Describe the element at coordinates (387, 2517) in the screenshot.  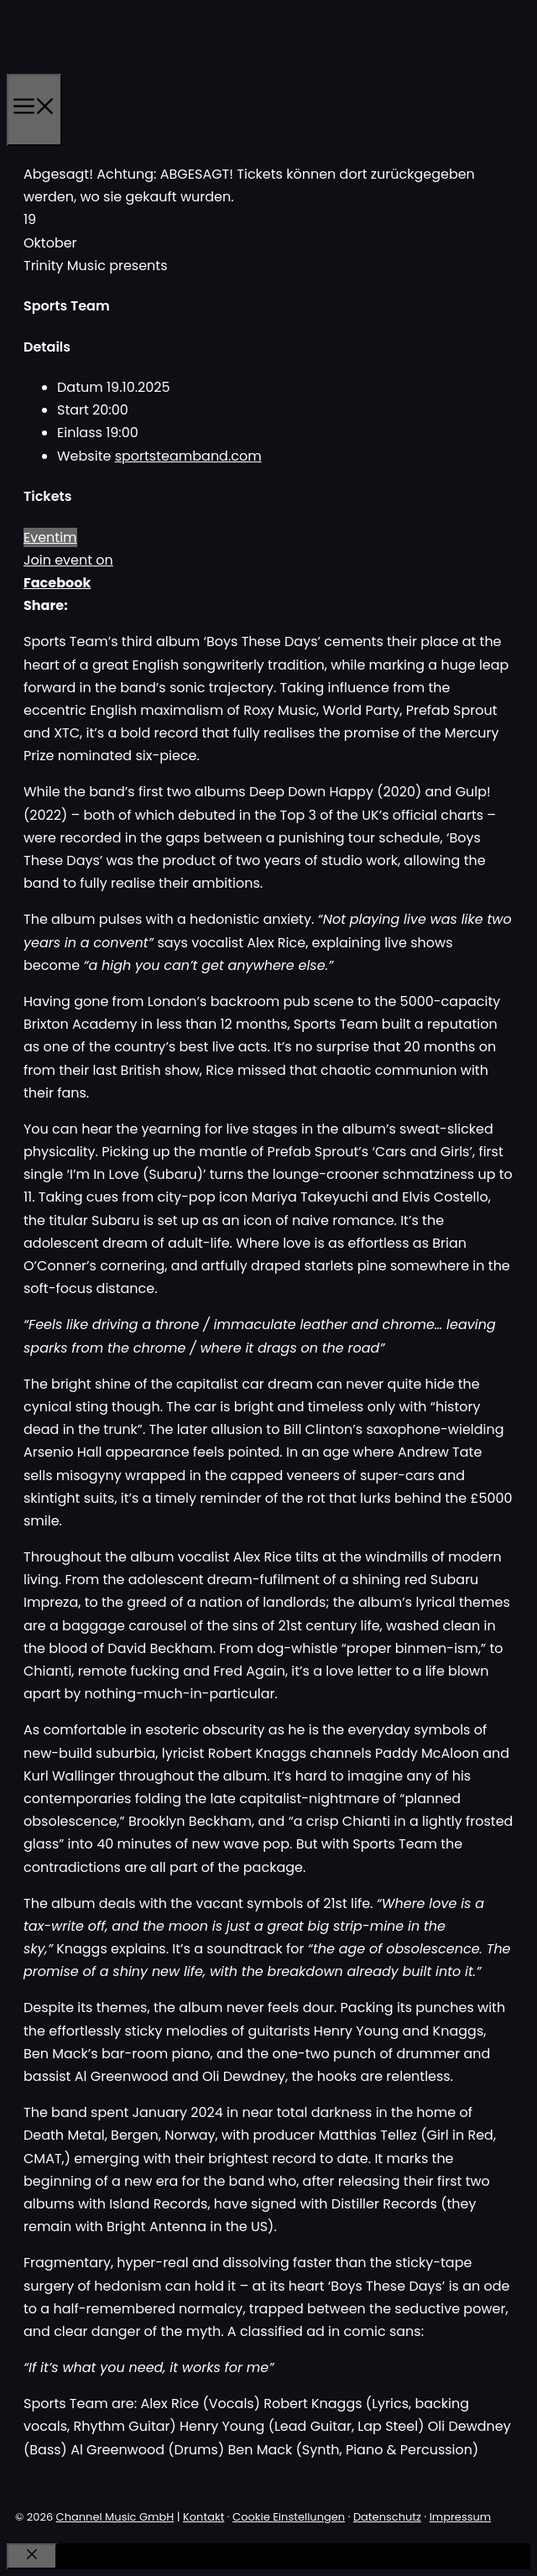
I see `Datenschutz` at that location.